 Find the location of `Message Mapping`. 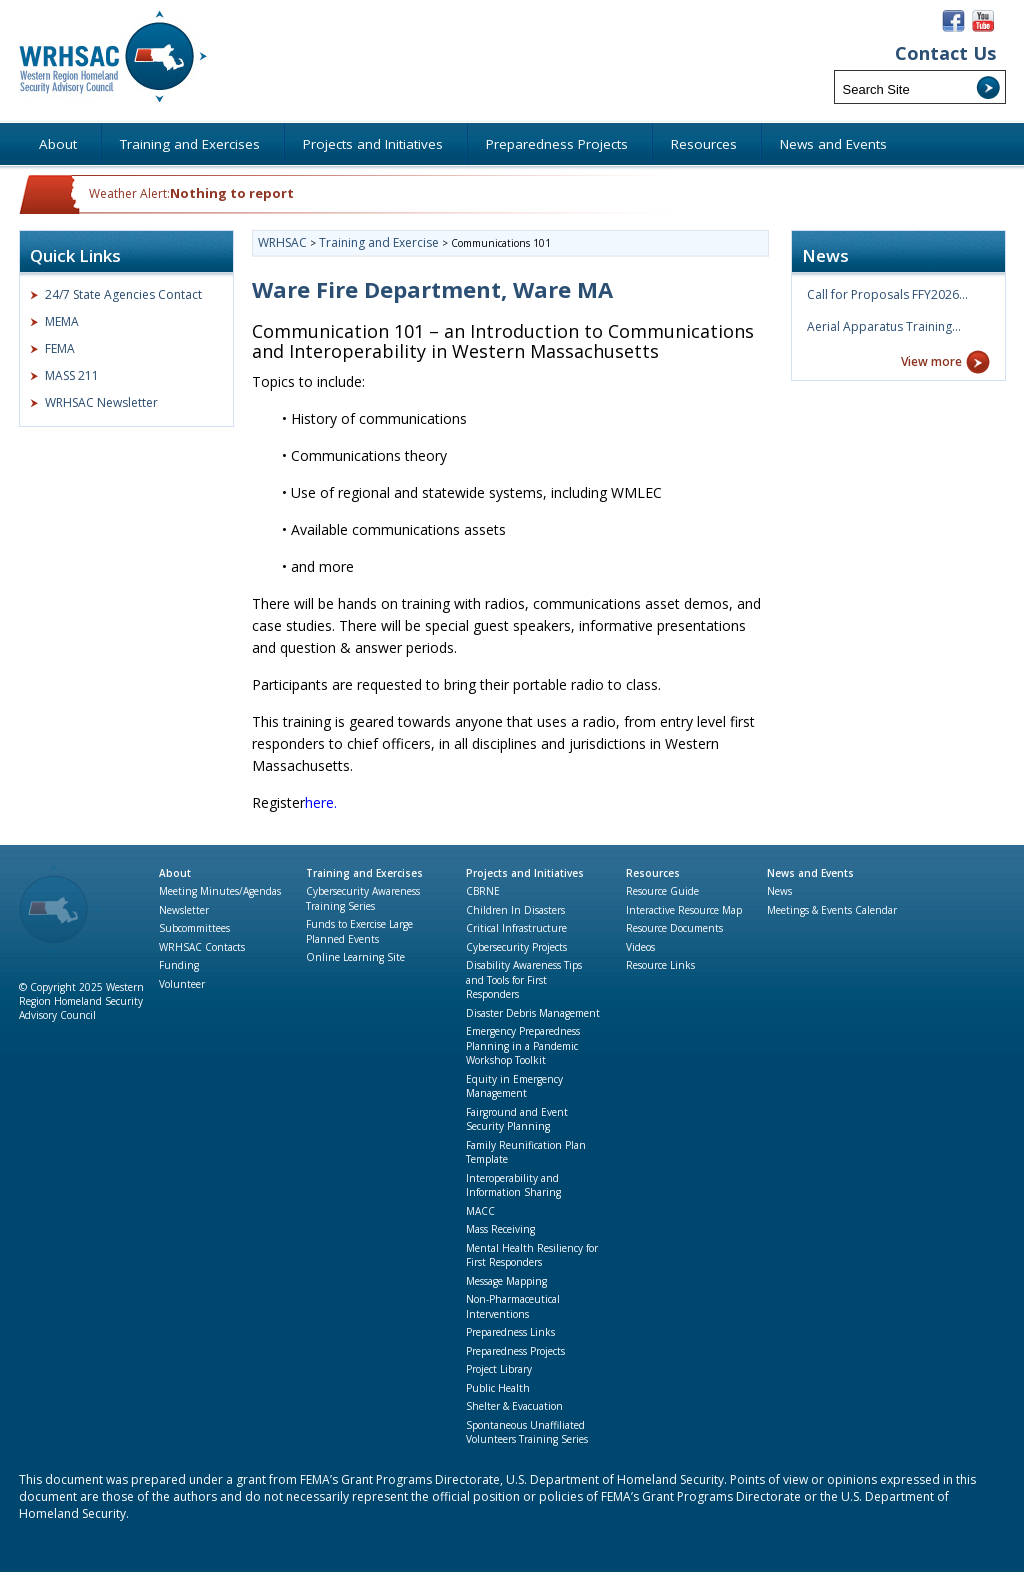

Message Mapping is located at coordinates (506, 1281).